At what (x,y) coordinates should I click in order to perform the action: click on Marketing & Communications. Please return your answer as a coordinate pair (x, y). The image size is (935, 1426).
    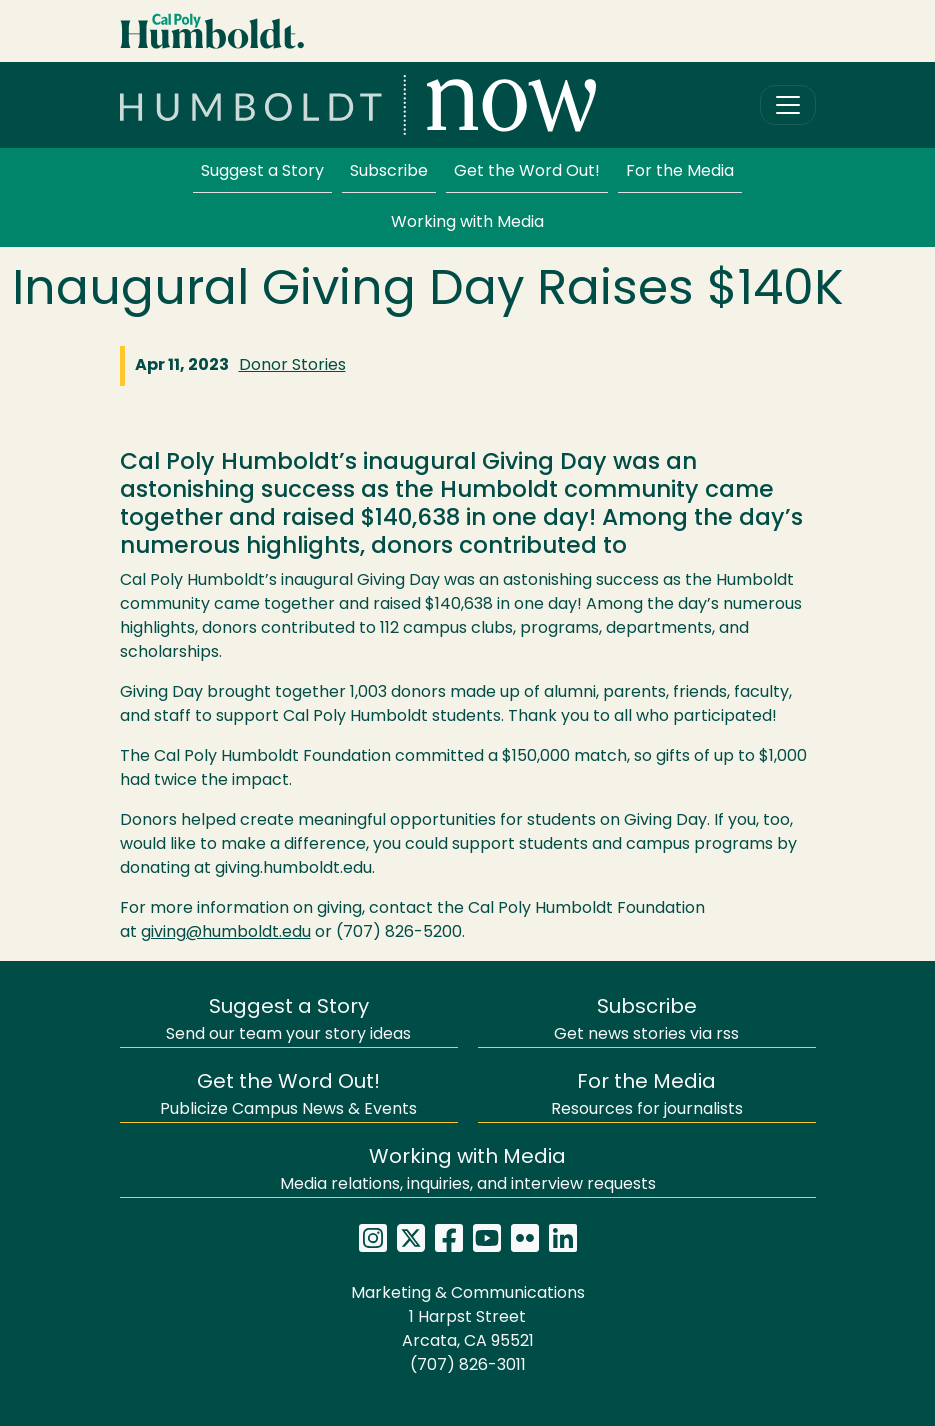
    Looking at the image, I should click on (468, 1294).